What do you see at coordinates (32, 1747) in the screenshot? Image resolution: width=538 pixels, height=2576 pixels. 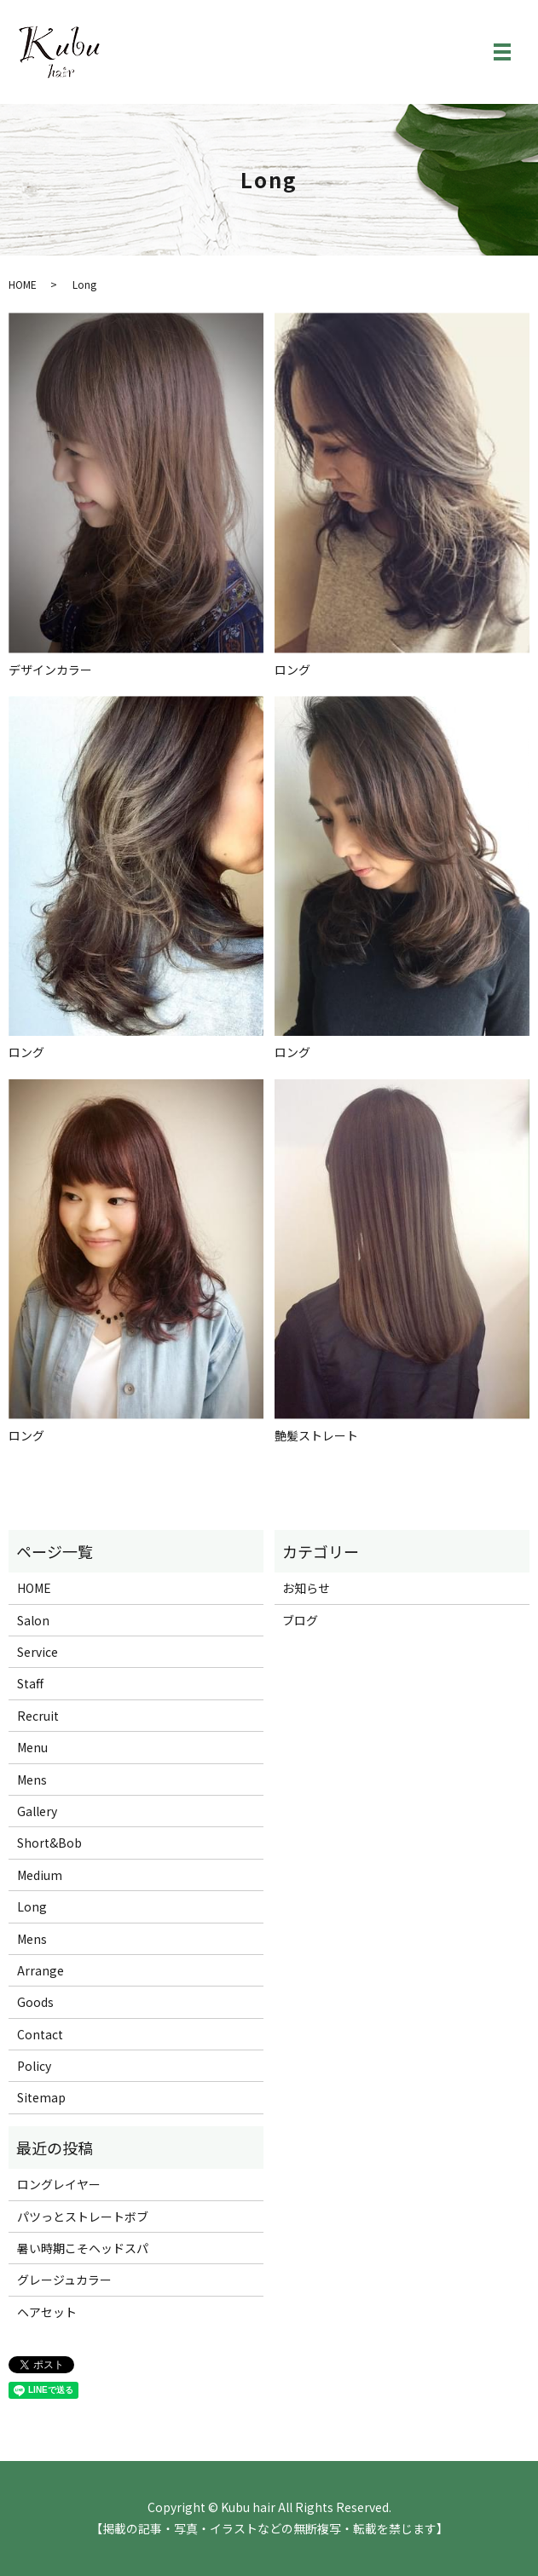 I see `Menu` at bounding box center [32, 1747].